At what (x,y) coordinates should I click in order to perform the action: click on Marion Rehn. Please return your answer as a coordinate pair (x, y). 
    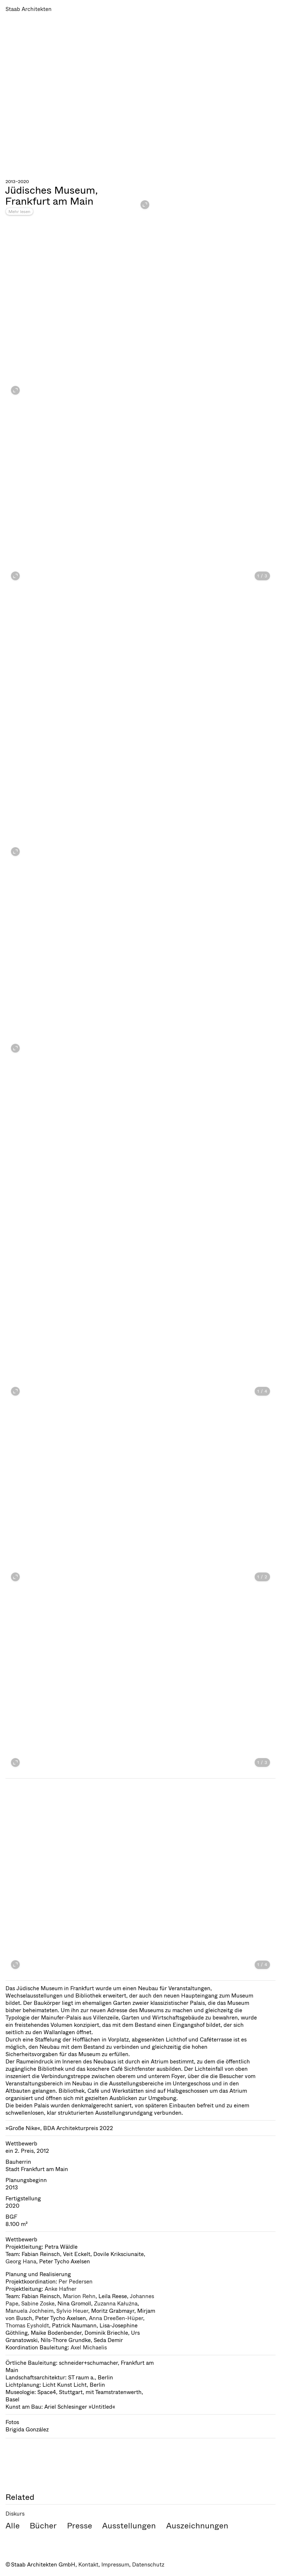
    Looking at the image, I should click on (79, 2296).